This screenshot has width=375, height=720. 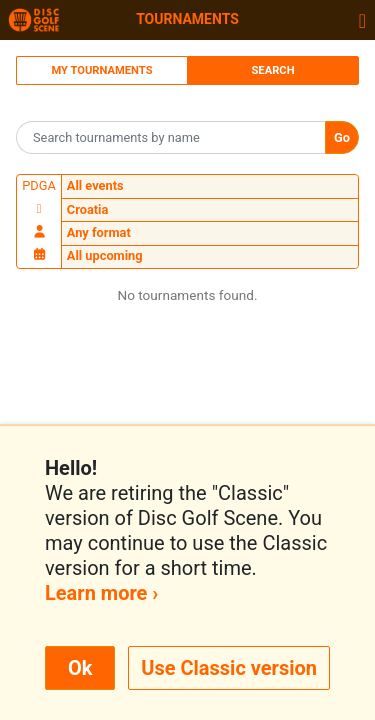 What do you see at coordinates (101, 593) in the screenshot?
I see `Learn more ›` at bounding box center [101, 593].